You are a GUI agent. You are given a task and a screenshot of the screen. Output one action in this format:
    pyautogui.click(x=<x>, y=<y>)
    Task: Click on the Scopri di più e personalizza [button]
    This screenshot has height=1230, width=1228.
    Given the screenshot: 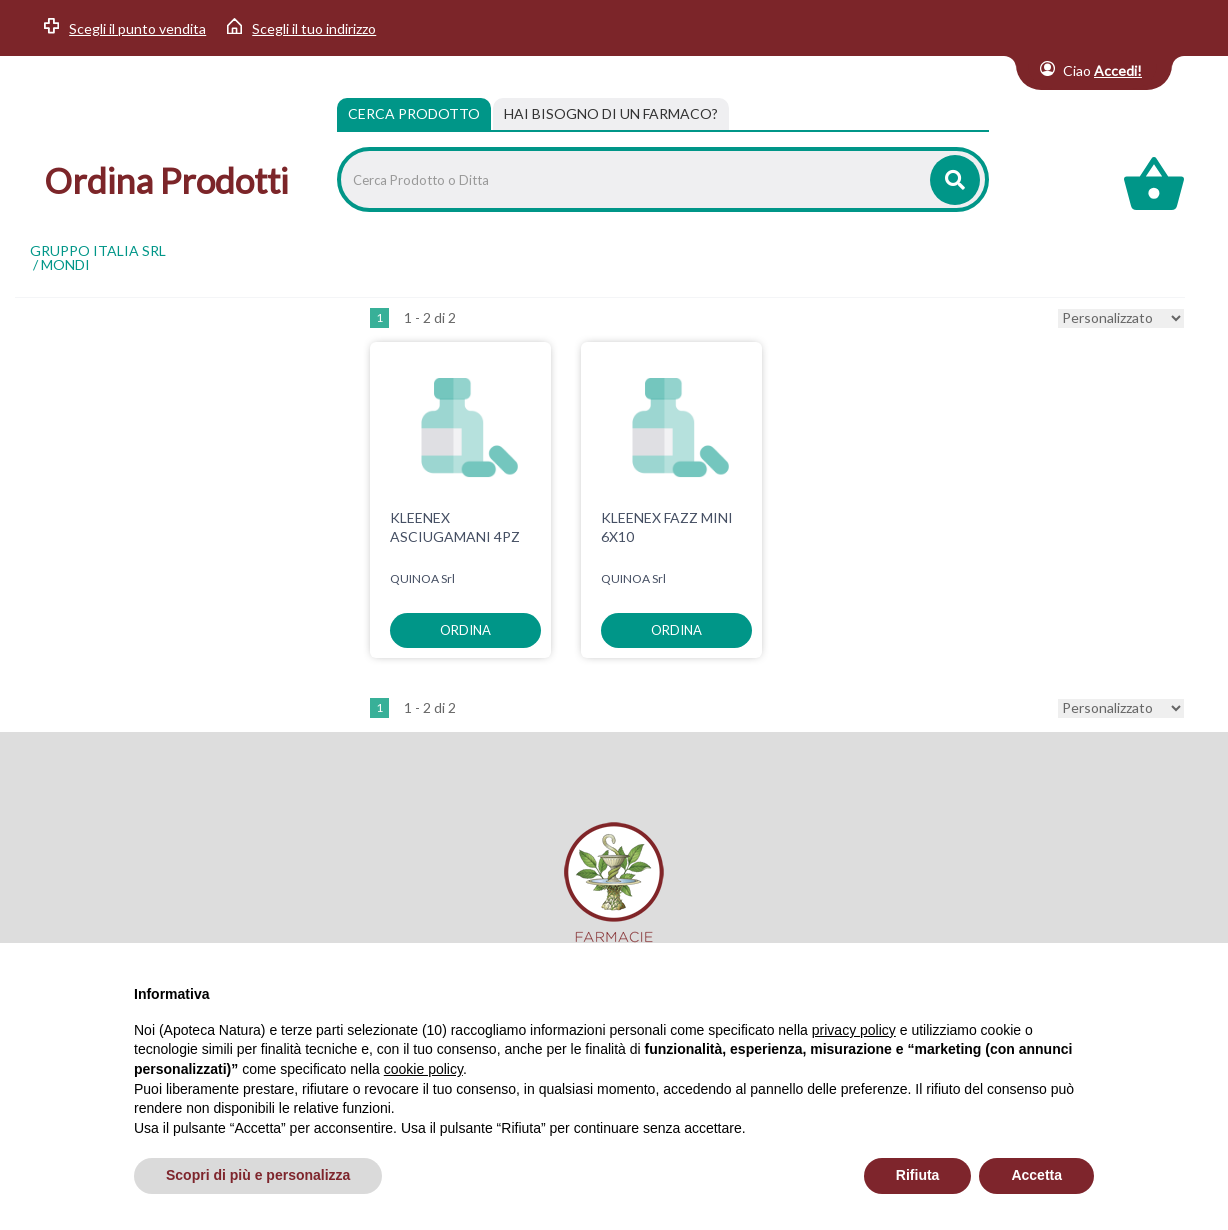 What is the action you would take?
    pyautogui.click(x=258, y=1175)
    